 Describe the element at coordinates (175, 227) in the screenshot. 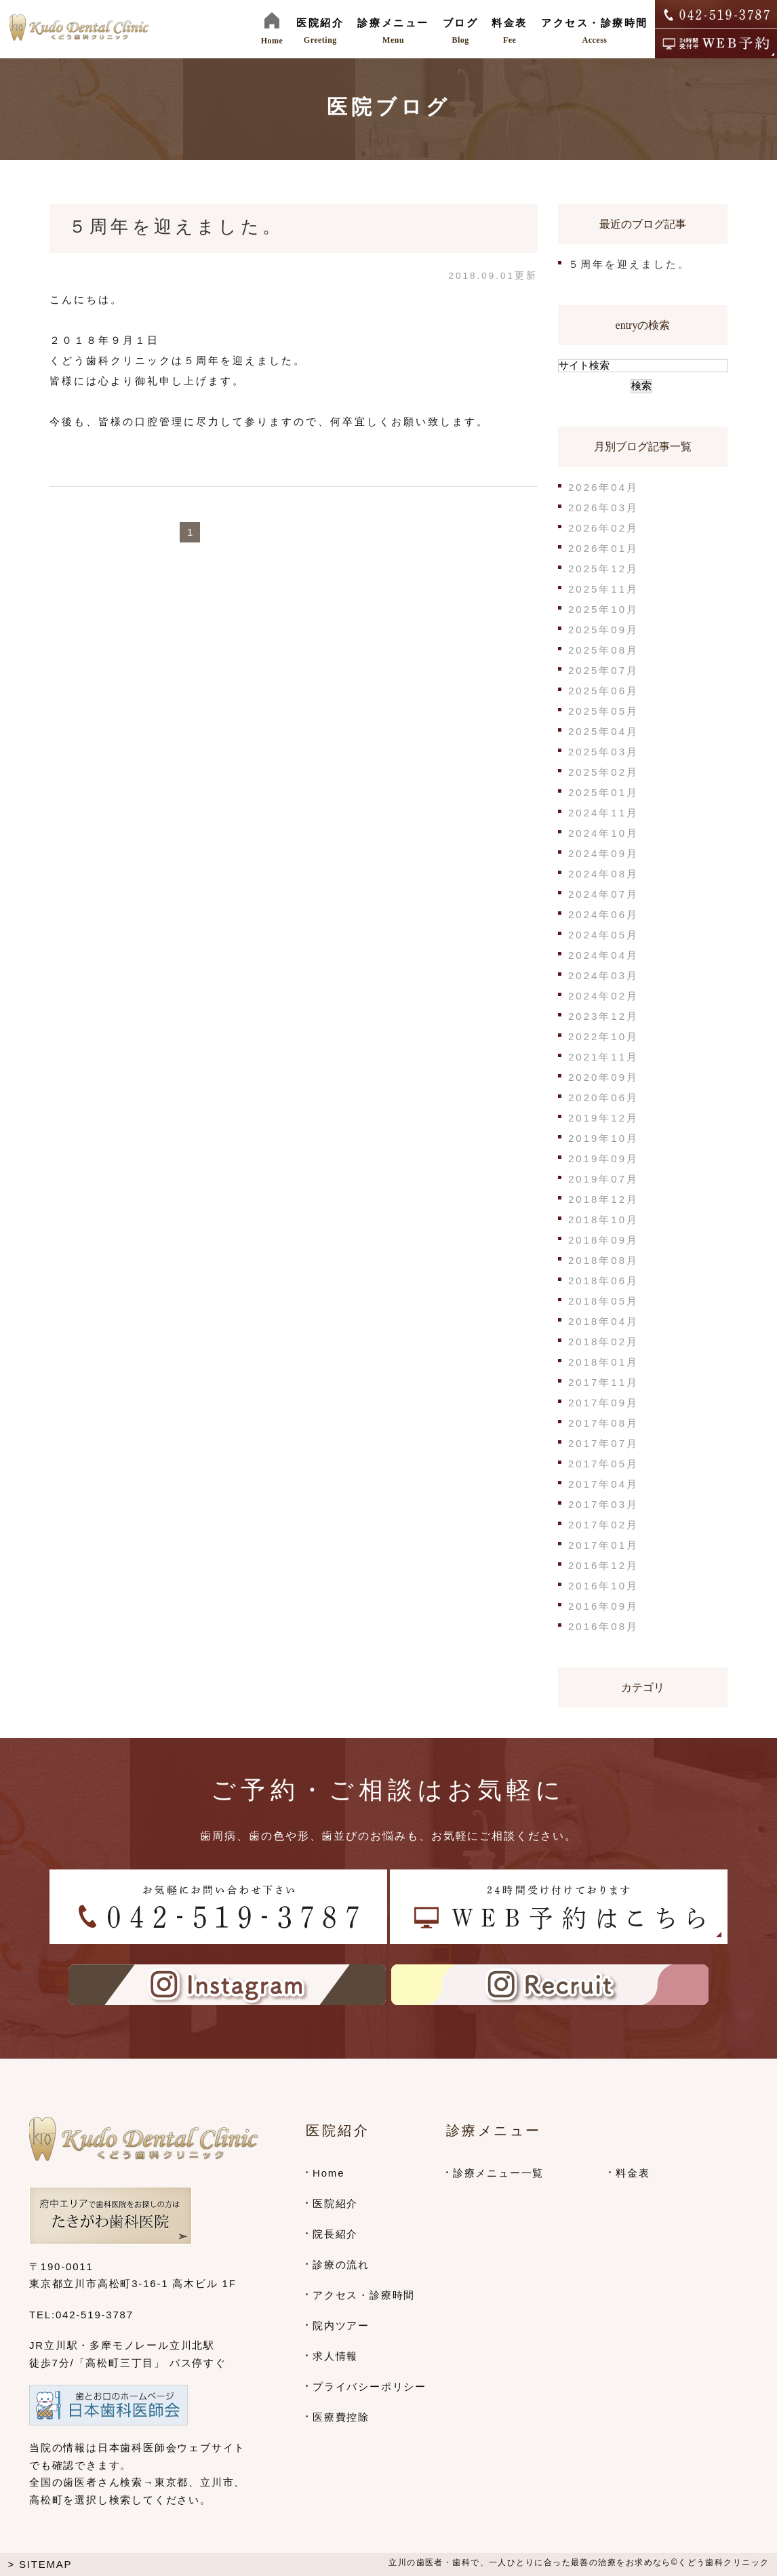

I see `５周年を迎えました。` at that location.